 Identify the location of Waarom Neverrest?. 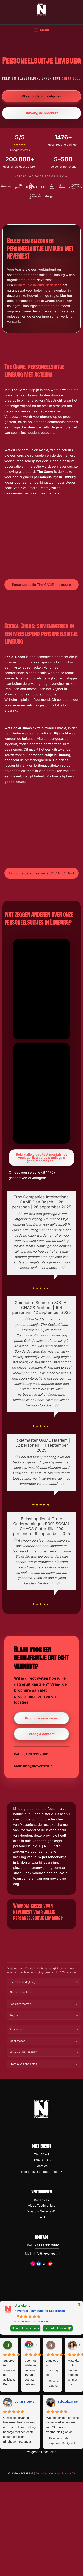
(41, 2211).